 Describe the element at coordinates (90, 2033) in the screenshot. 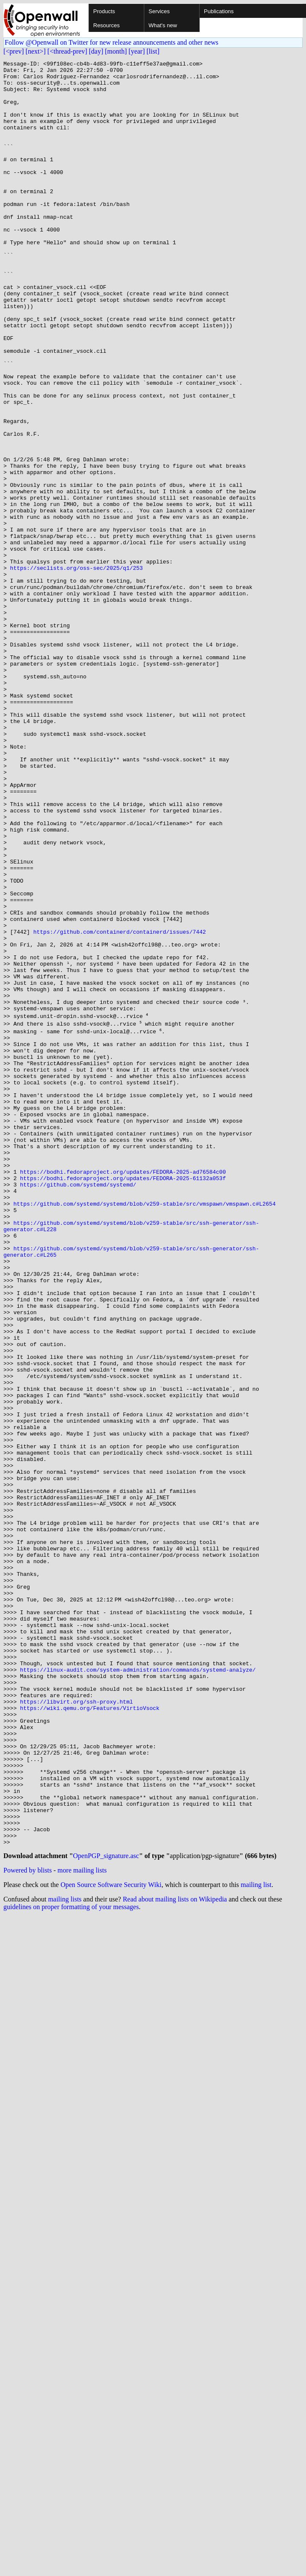

I see `https://wiki.qemu.org/Features/VirtioVsock` at that location.